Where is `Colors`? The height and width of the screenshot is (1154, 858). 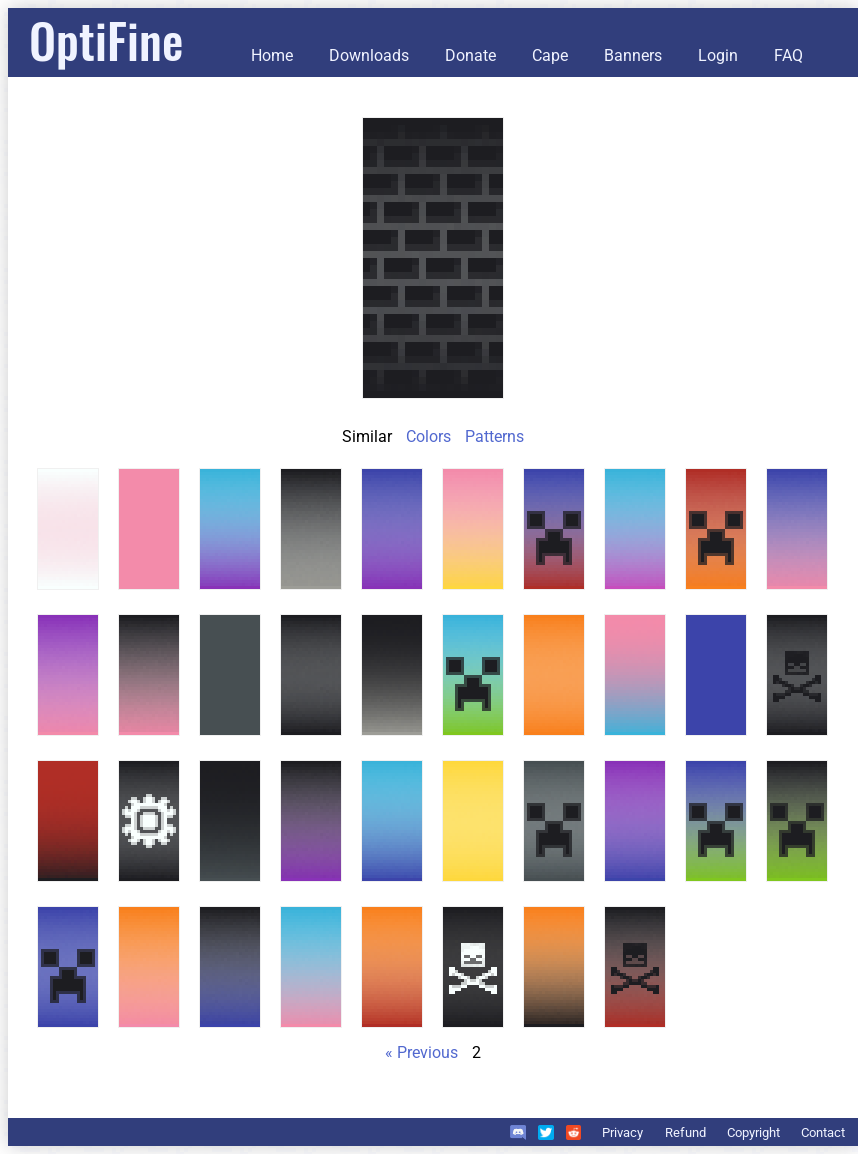
Colors is located at coordinates (428, 436).